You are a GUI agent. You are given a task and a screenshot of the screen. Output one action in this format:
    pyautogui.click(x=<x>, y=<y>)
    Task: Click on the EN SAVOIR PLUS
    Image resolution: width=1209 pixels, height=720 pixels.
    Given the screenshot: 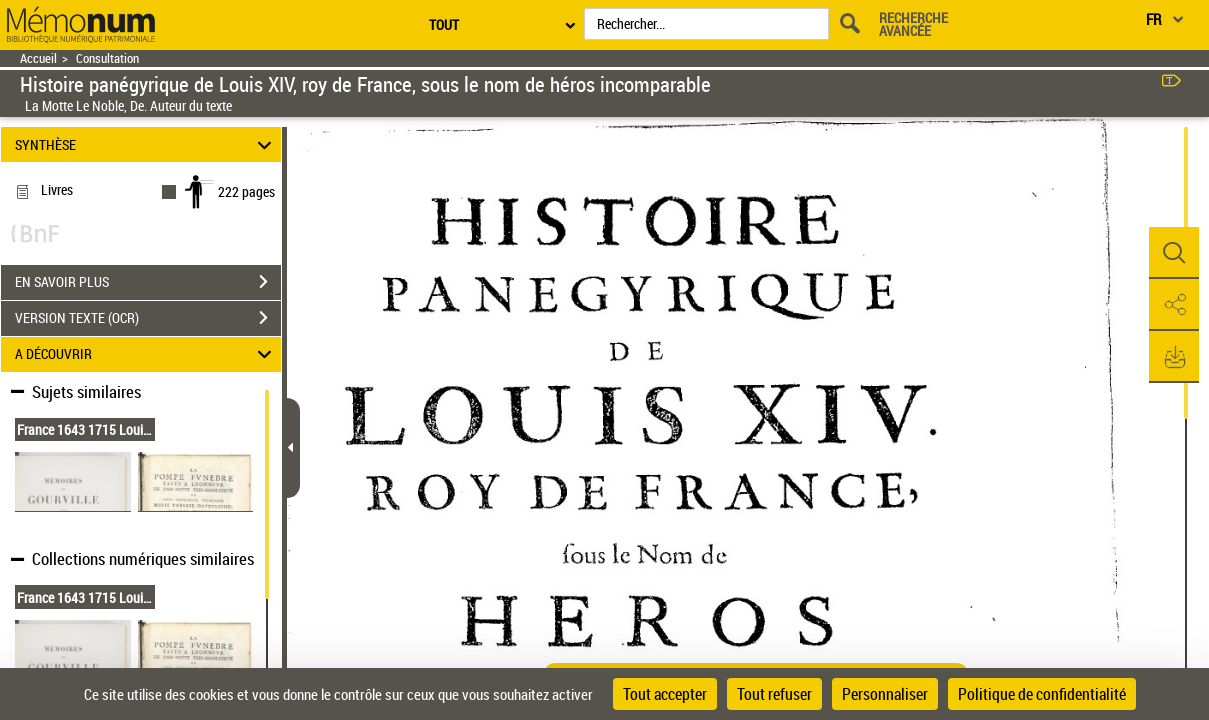 What is the action you would take?
    pyautogui.click(x=148, y=282)
    